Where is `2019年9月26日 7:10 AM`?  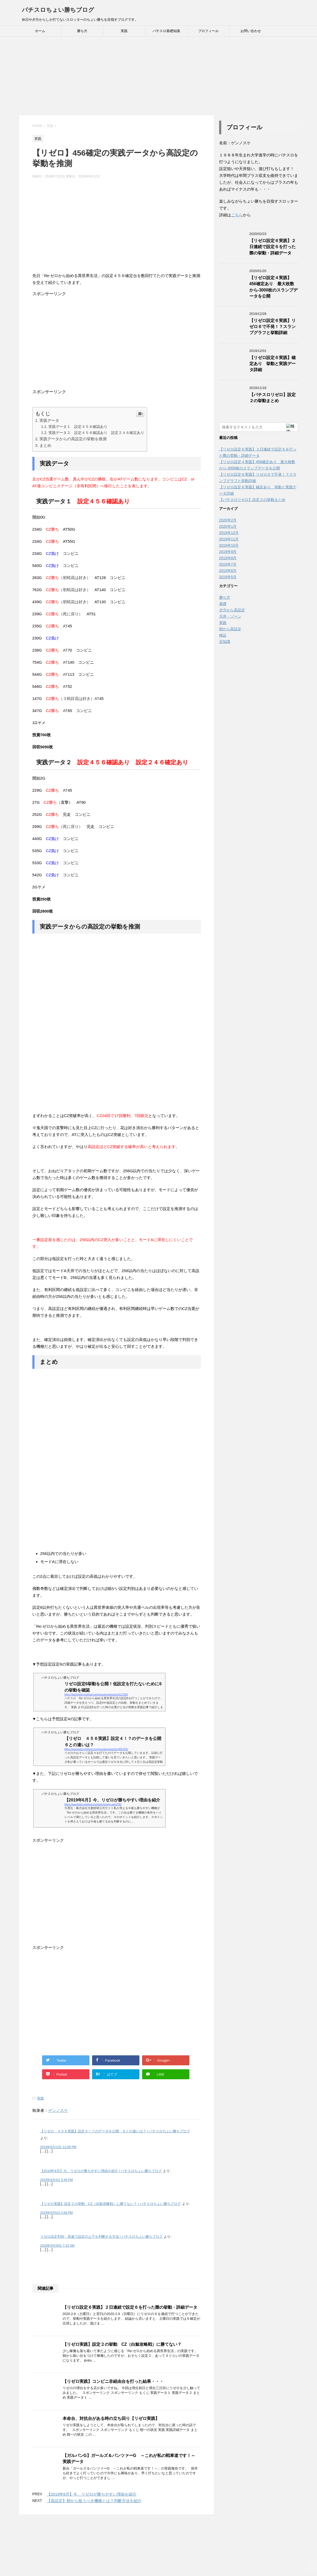
2019年9月26日 7:10 AM is located at coordinates (57, 2245).